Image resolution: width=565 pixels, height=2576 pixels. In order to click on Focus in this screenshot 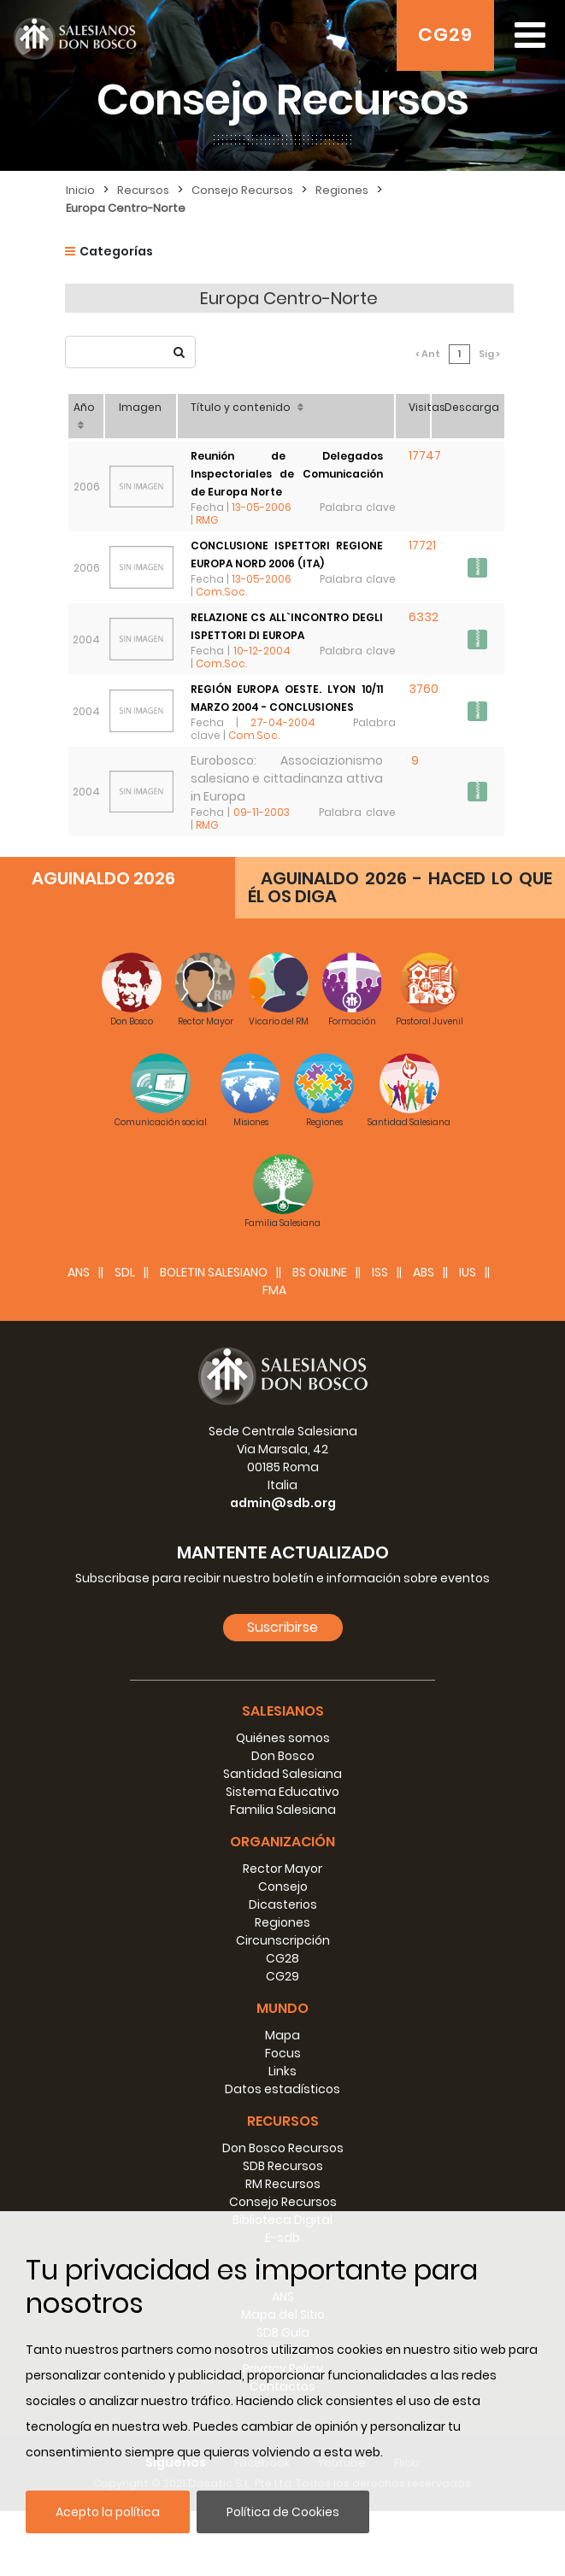, I will do `click(283, 2118)`.